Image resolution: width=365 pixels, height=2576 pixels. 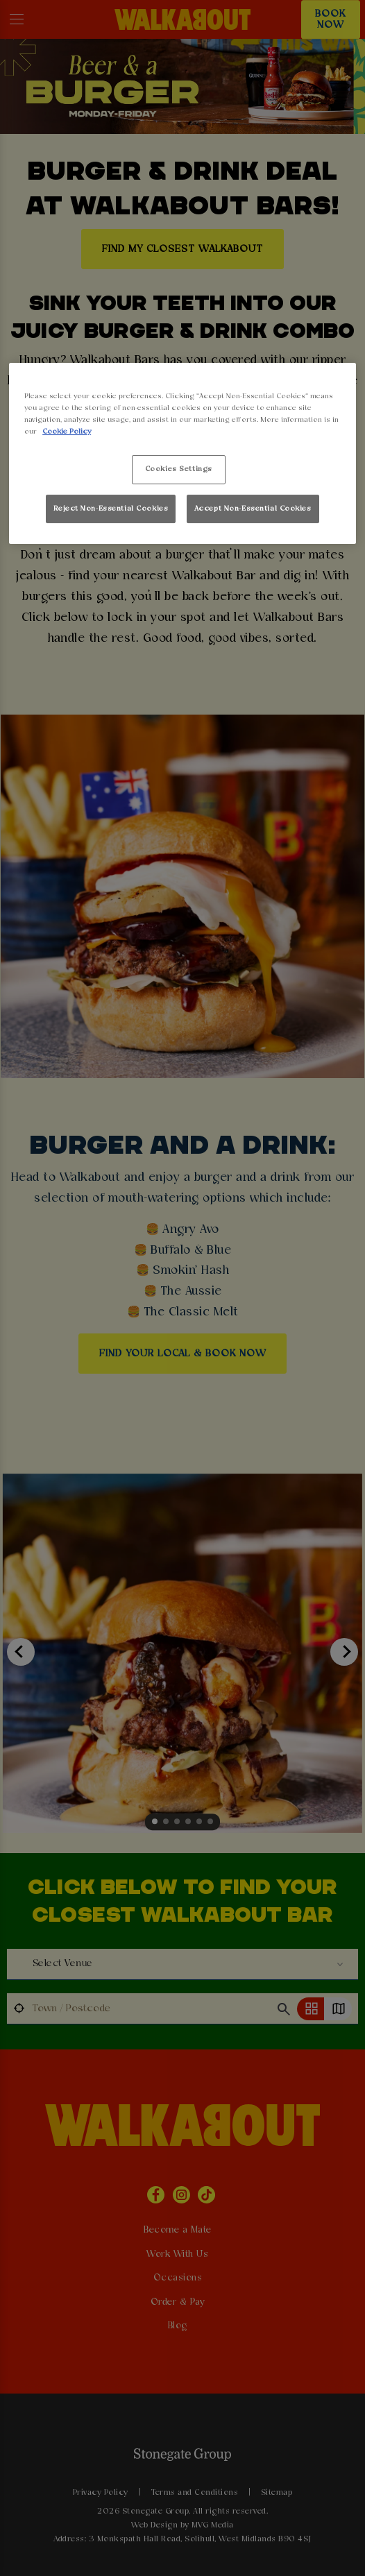 What do you see at coordinates (110, 508) in the screenshot?
I see `Reject Non-Essential Cookies` at bounding box center [110, 508].